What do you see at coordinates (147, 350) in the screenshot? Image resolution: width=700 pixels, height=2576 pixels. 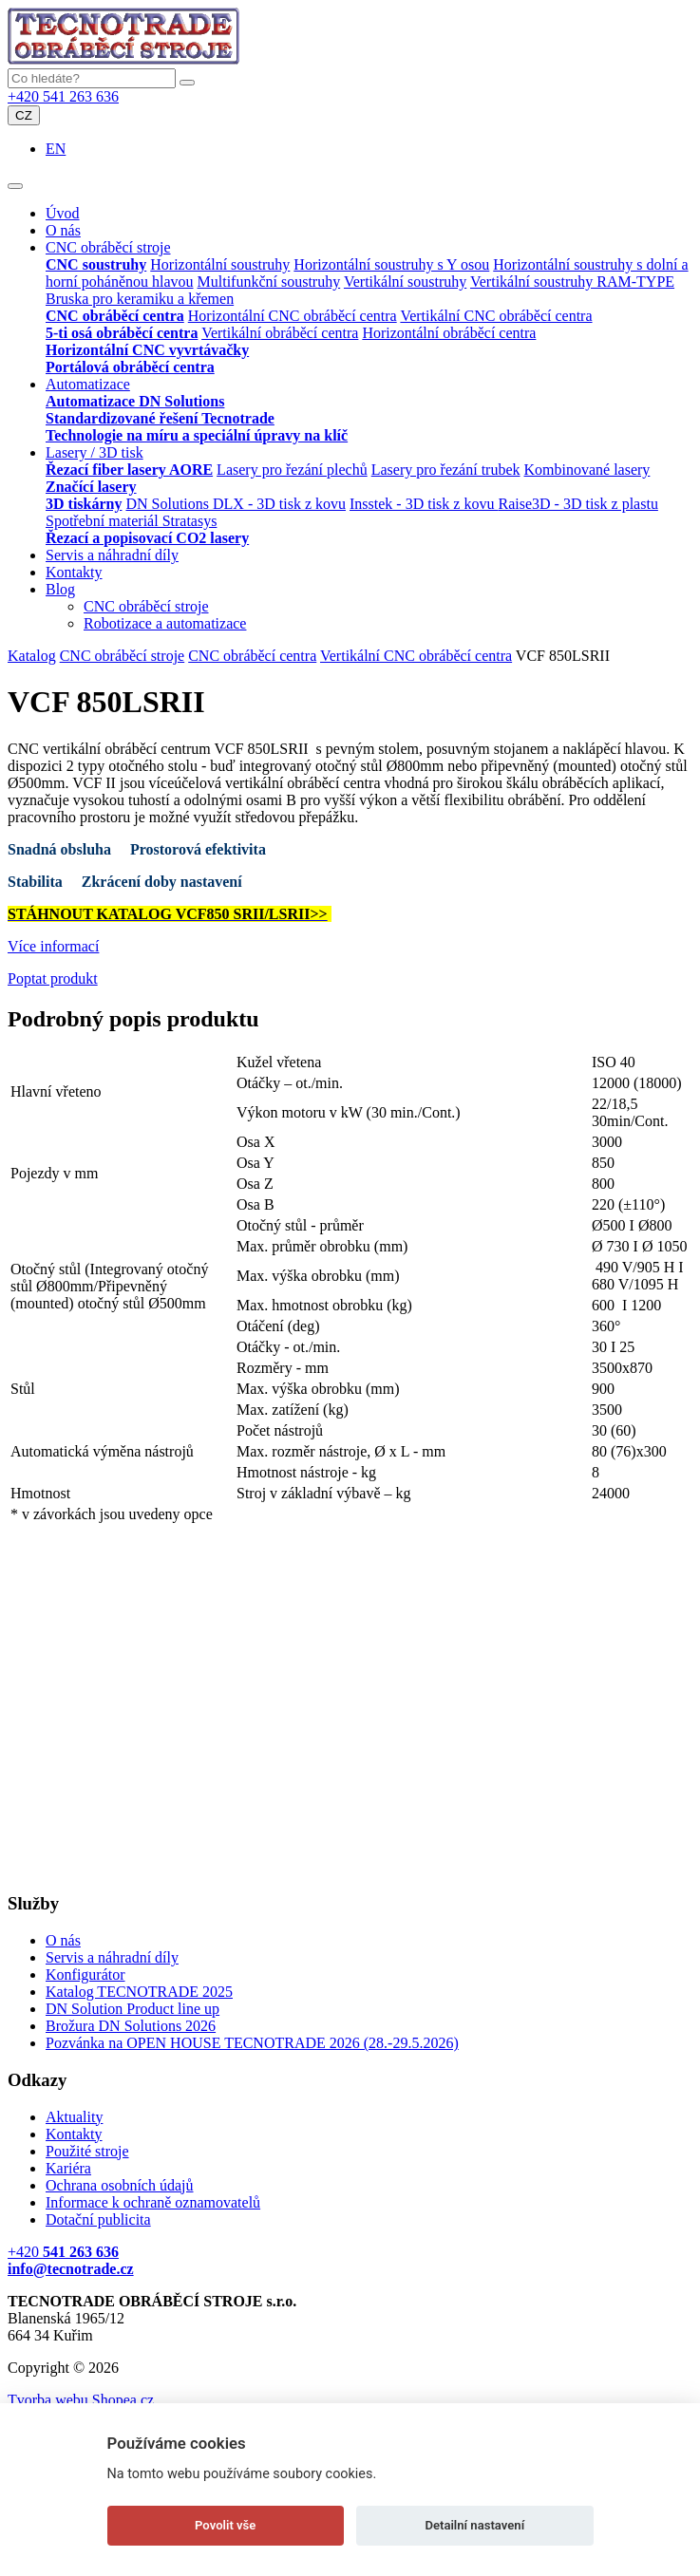 I see `Horizontální CNC vyvrtávačky` at bounding box center [147, 350].